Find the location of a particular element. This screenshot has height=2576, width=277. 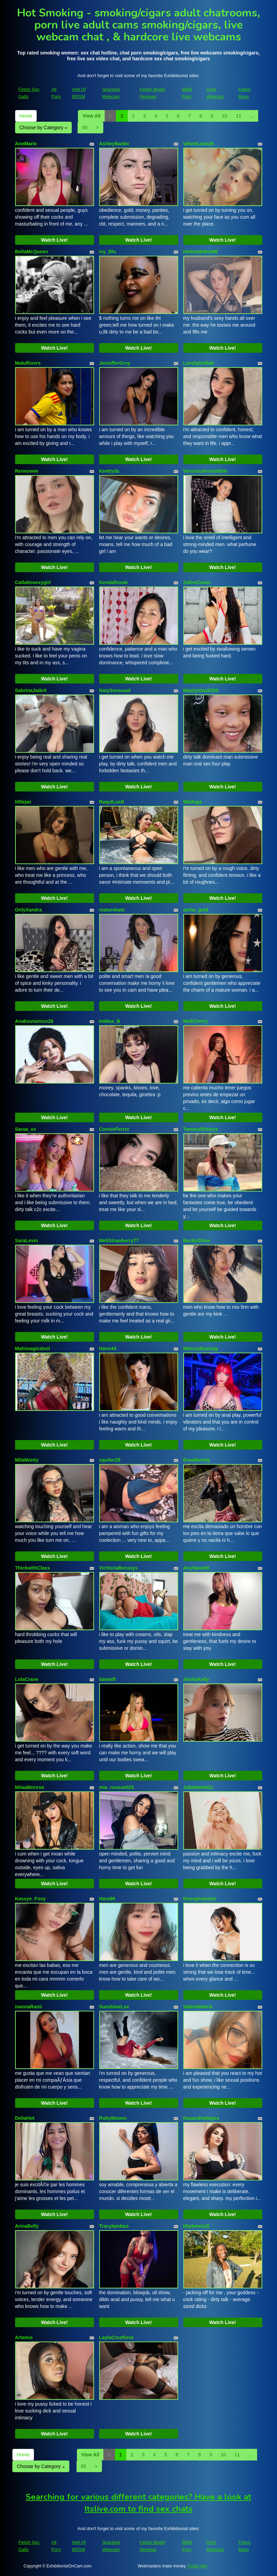

JuliaSweet21 is located at coordinates (198, 1787).